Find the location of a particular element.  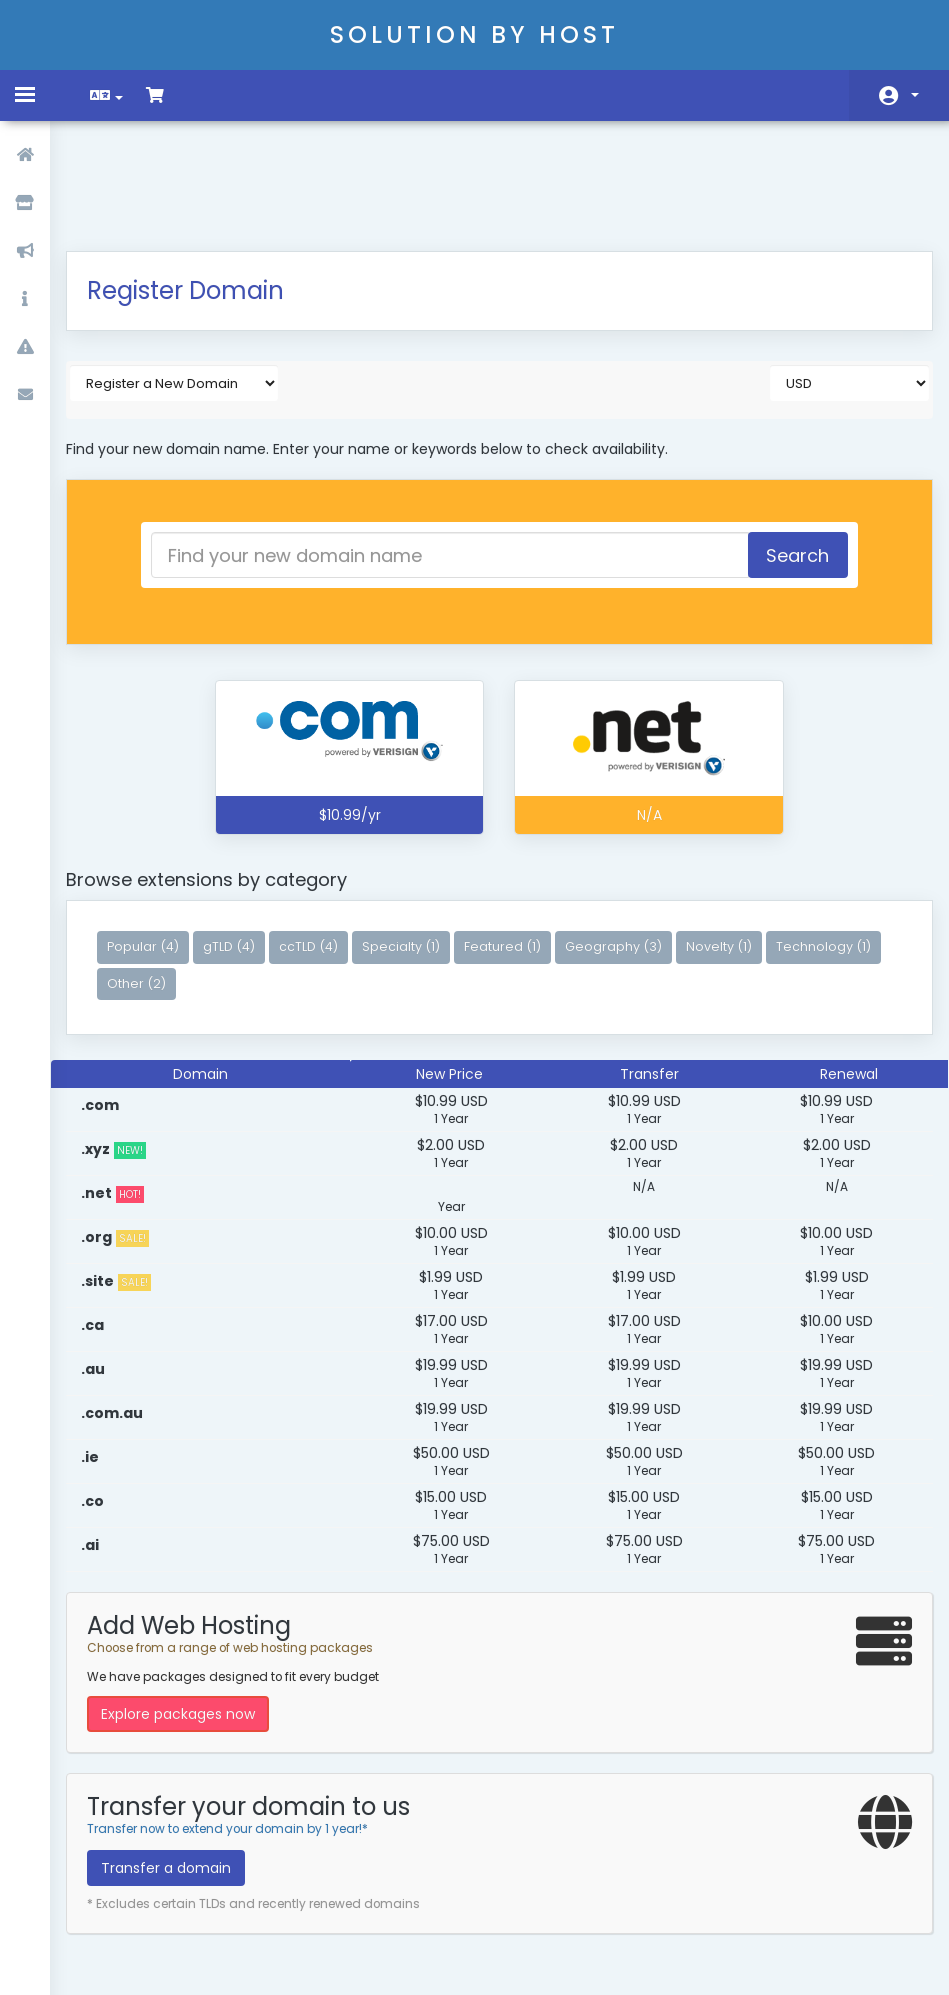

Popular (4) is located at coordinates (157, 846).